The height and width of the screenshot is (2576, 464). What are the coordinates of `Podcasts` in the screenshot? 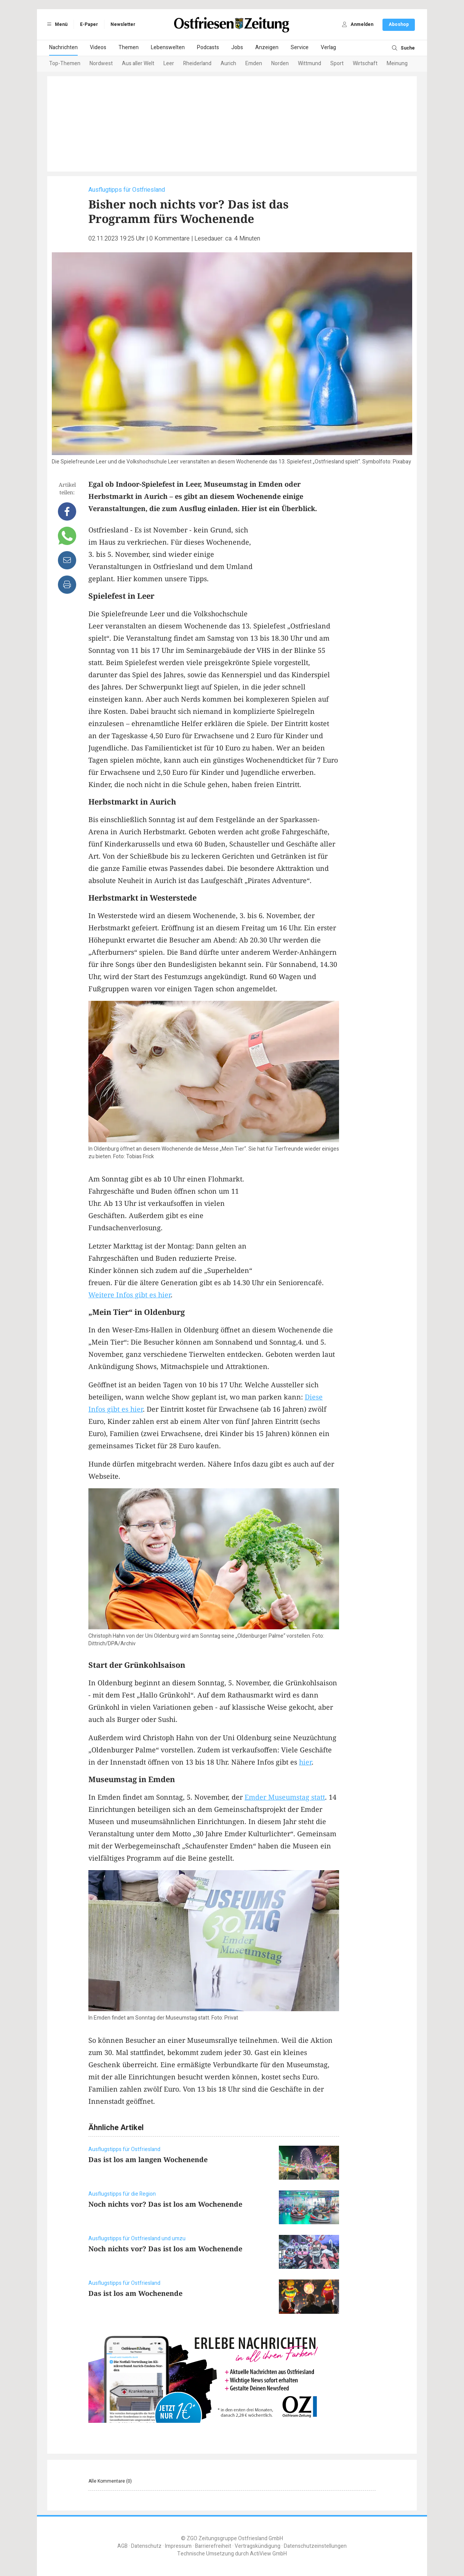 It's located at (208, 47).